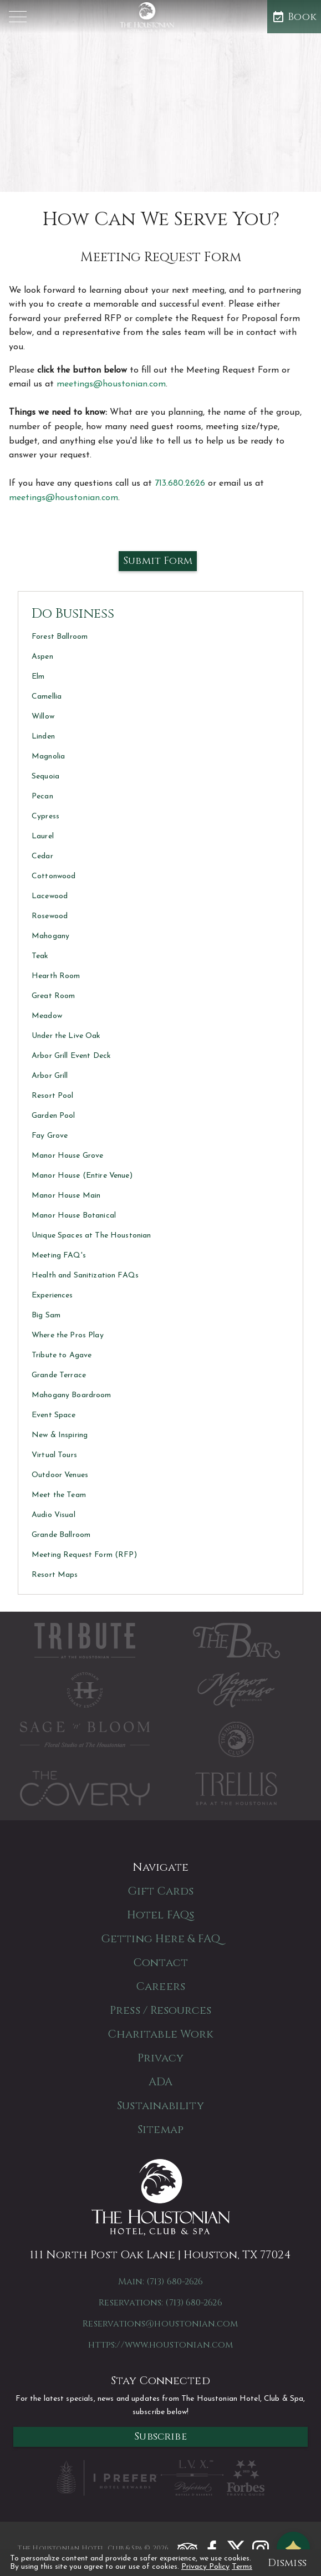 Image resolution: width=321 pixels, height=2576 pixels. I want to click on Sustainability, so click(160, 2105).